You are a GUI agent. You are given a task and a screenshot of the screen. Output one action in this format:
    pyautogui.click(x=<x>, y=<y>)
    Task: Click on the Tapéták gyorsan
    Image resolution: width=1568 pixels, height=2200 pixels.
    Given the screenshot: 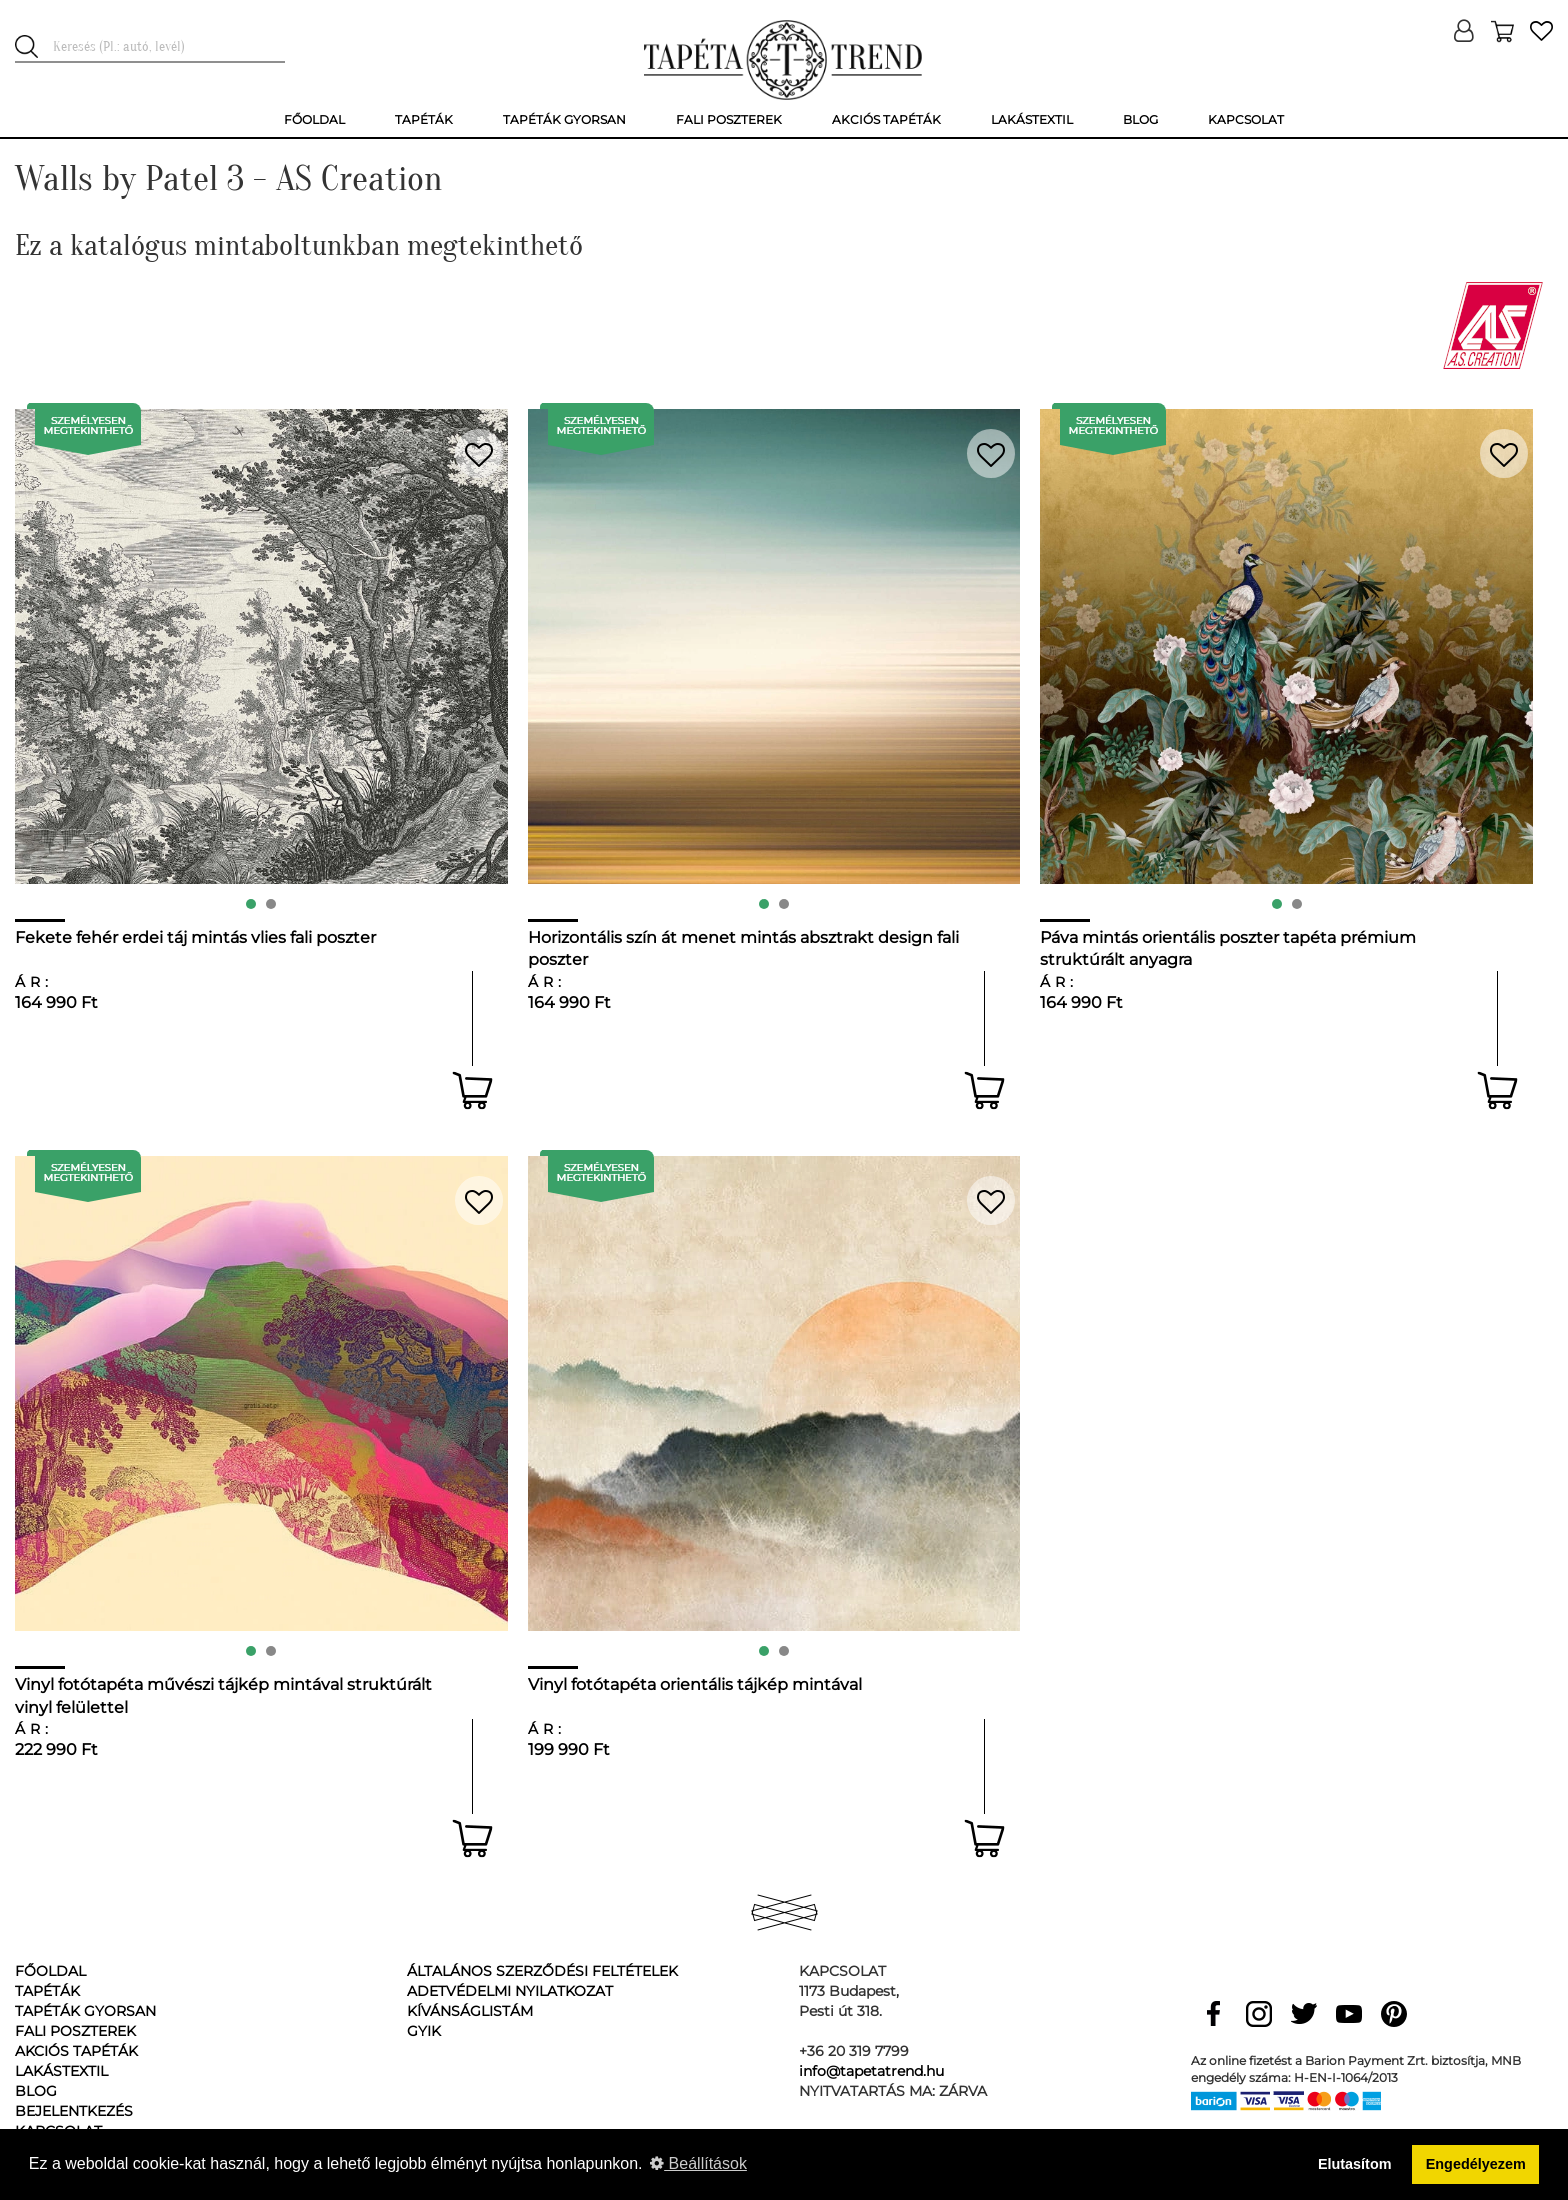 What is the action you would take?
    pyautogui.click(x=85, y=2011)
    